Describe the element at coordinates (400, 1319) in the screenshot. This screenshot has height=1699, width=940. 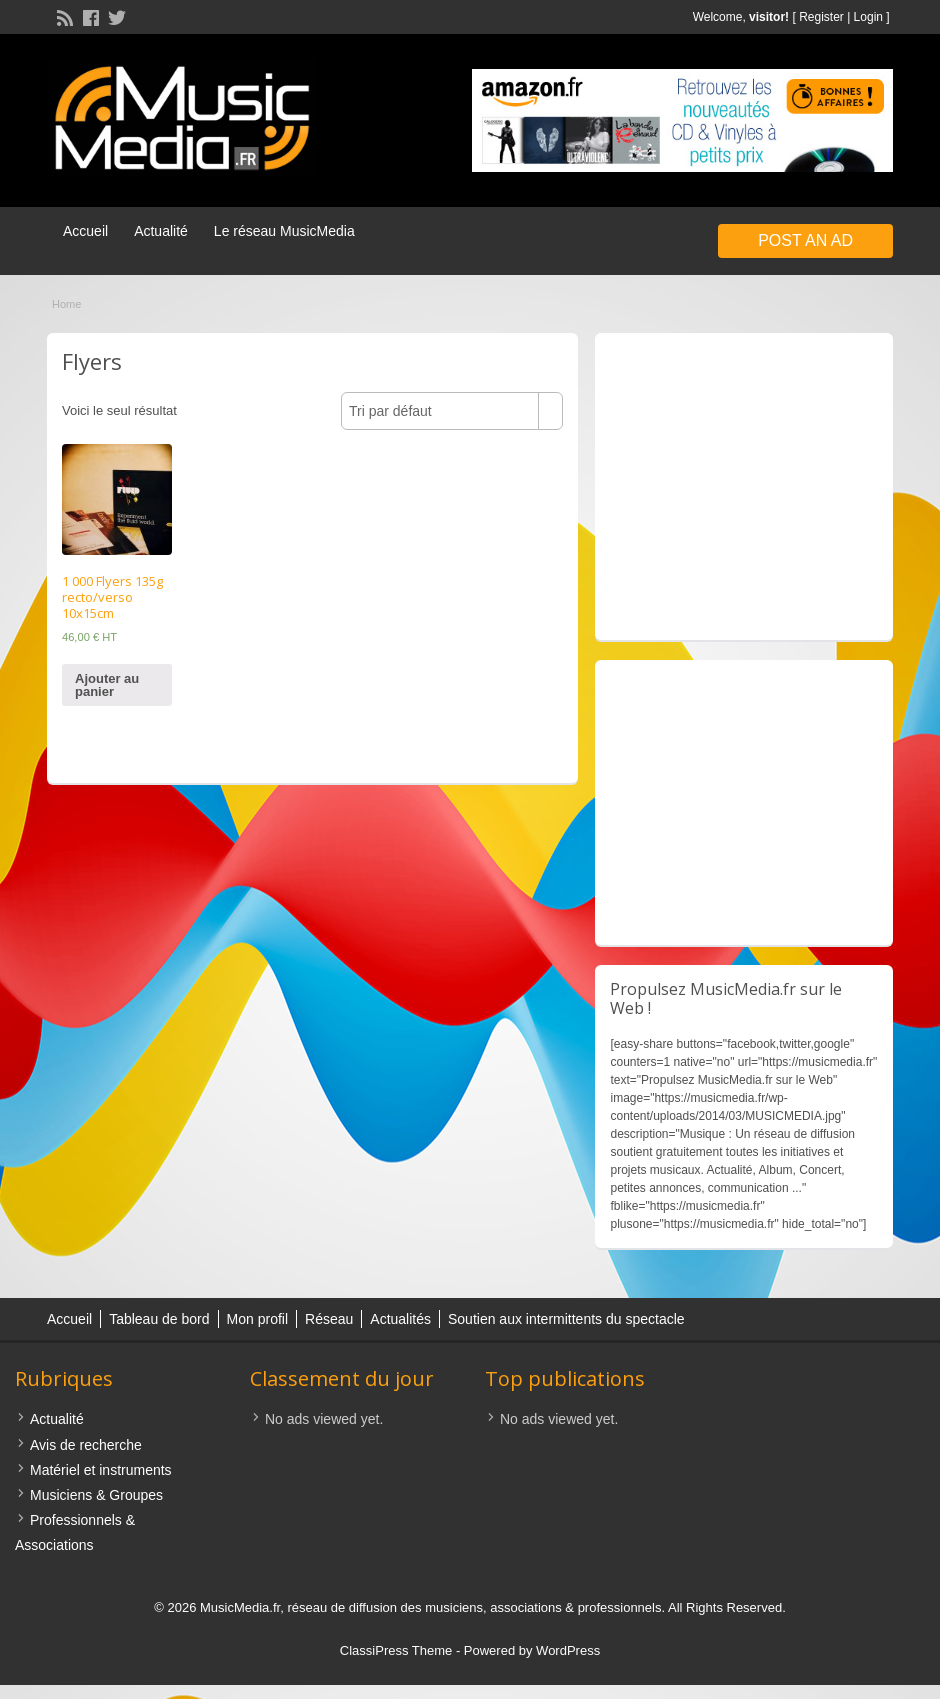
I see `Actualités` at that location.